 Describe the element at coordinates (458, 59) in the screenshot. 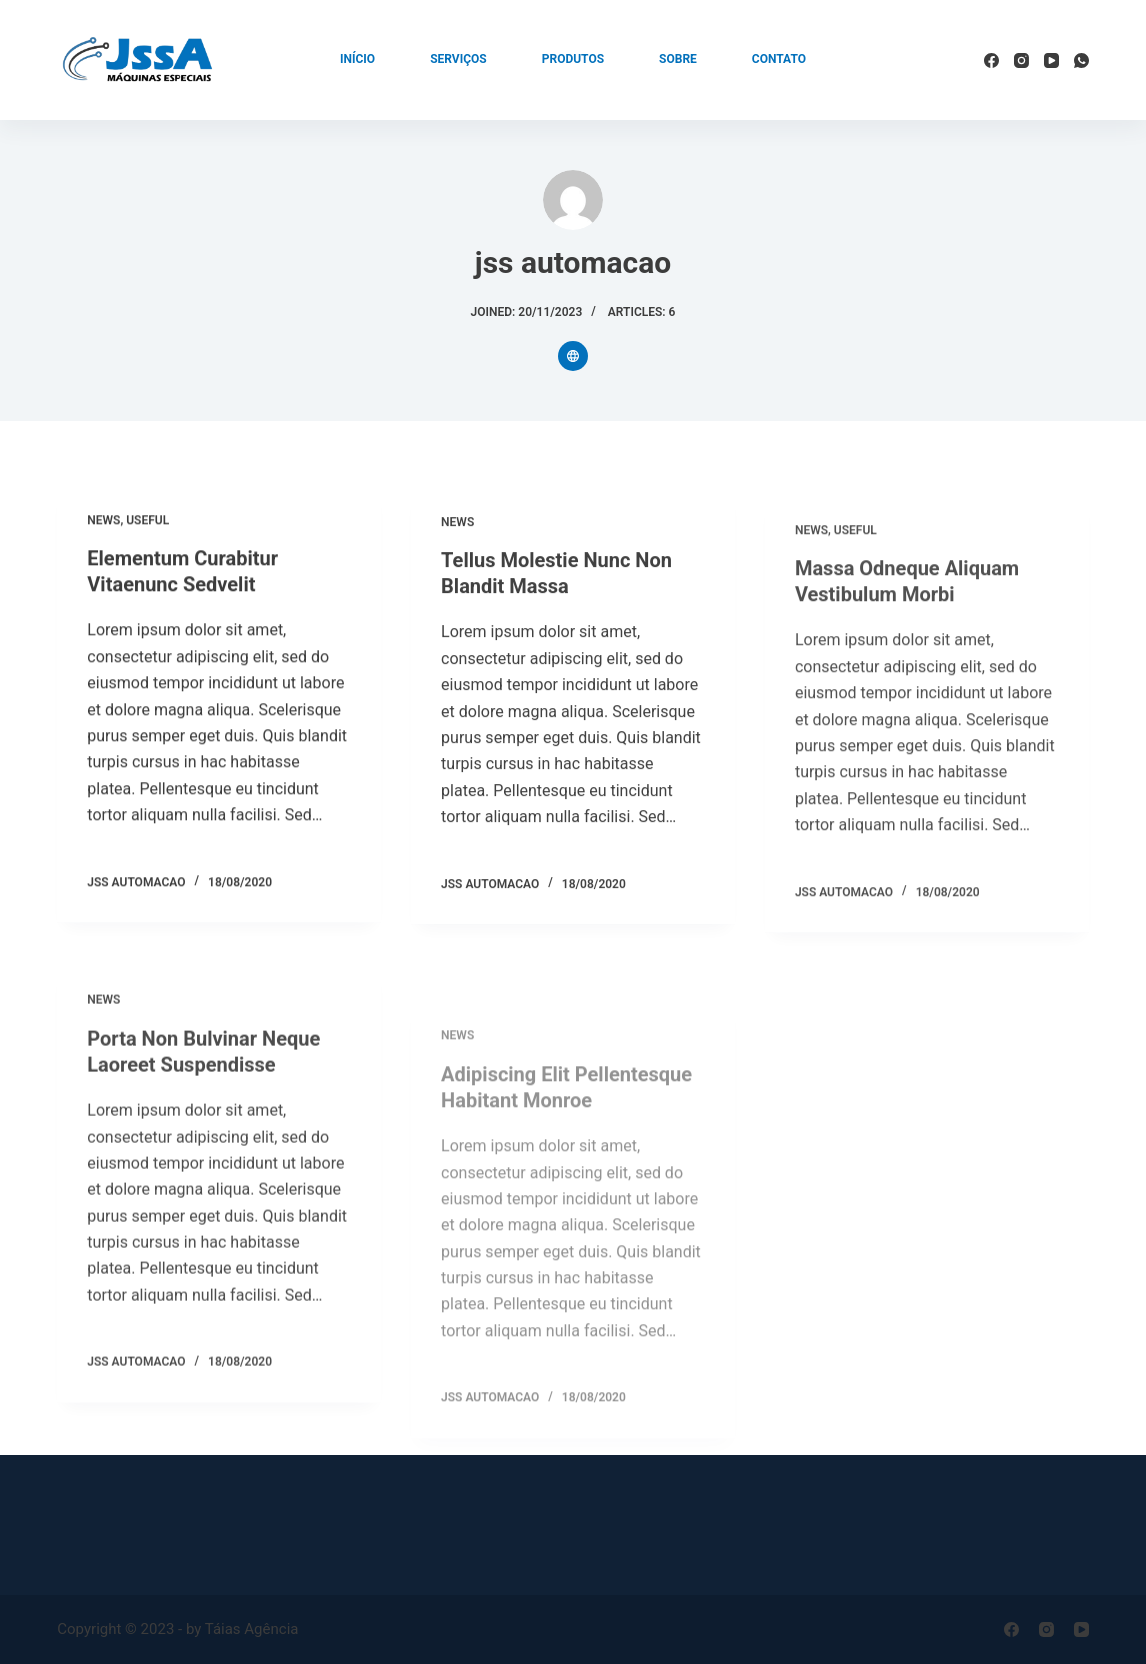

I see `Serviços [menuitem]` at that location.